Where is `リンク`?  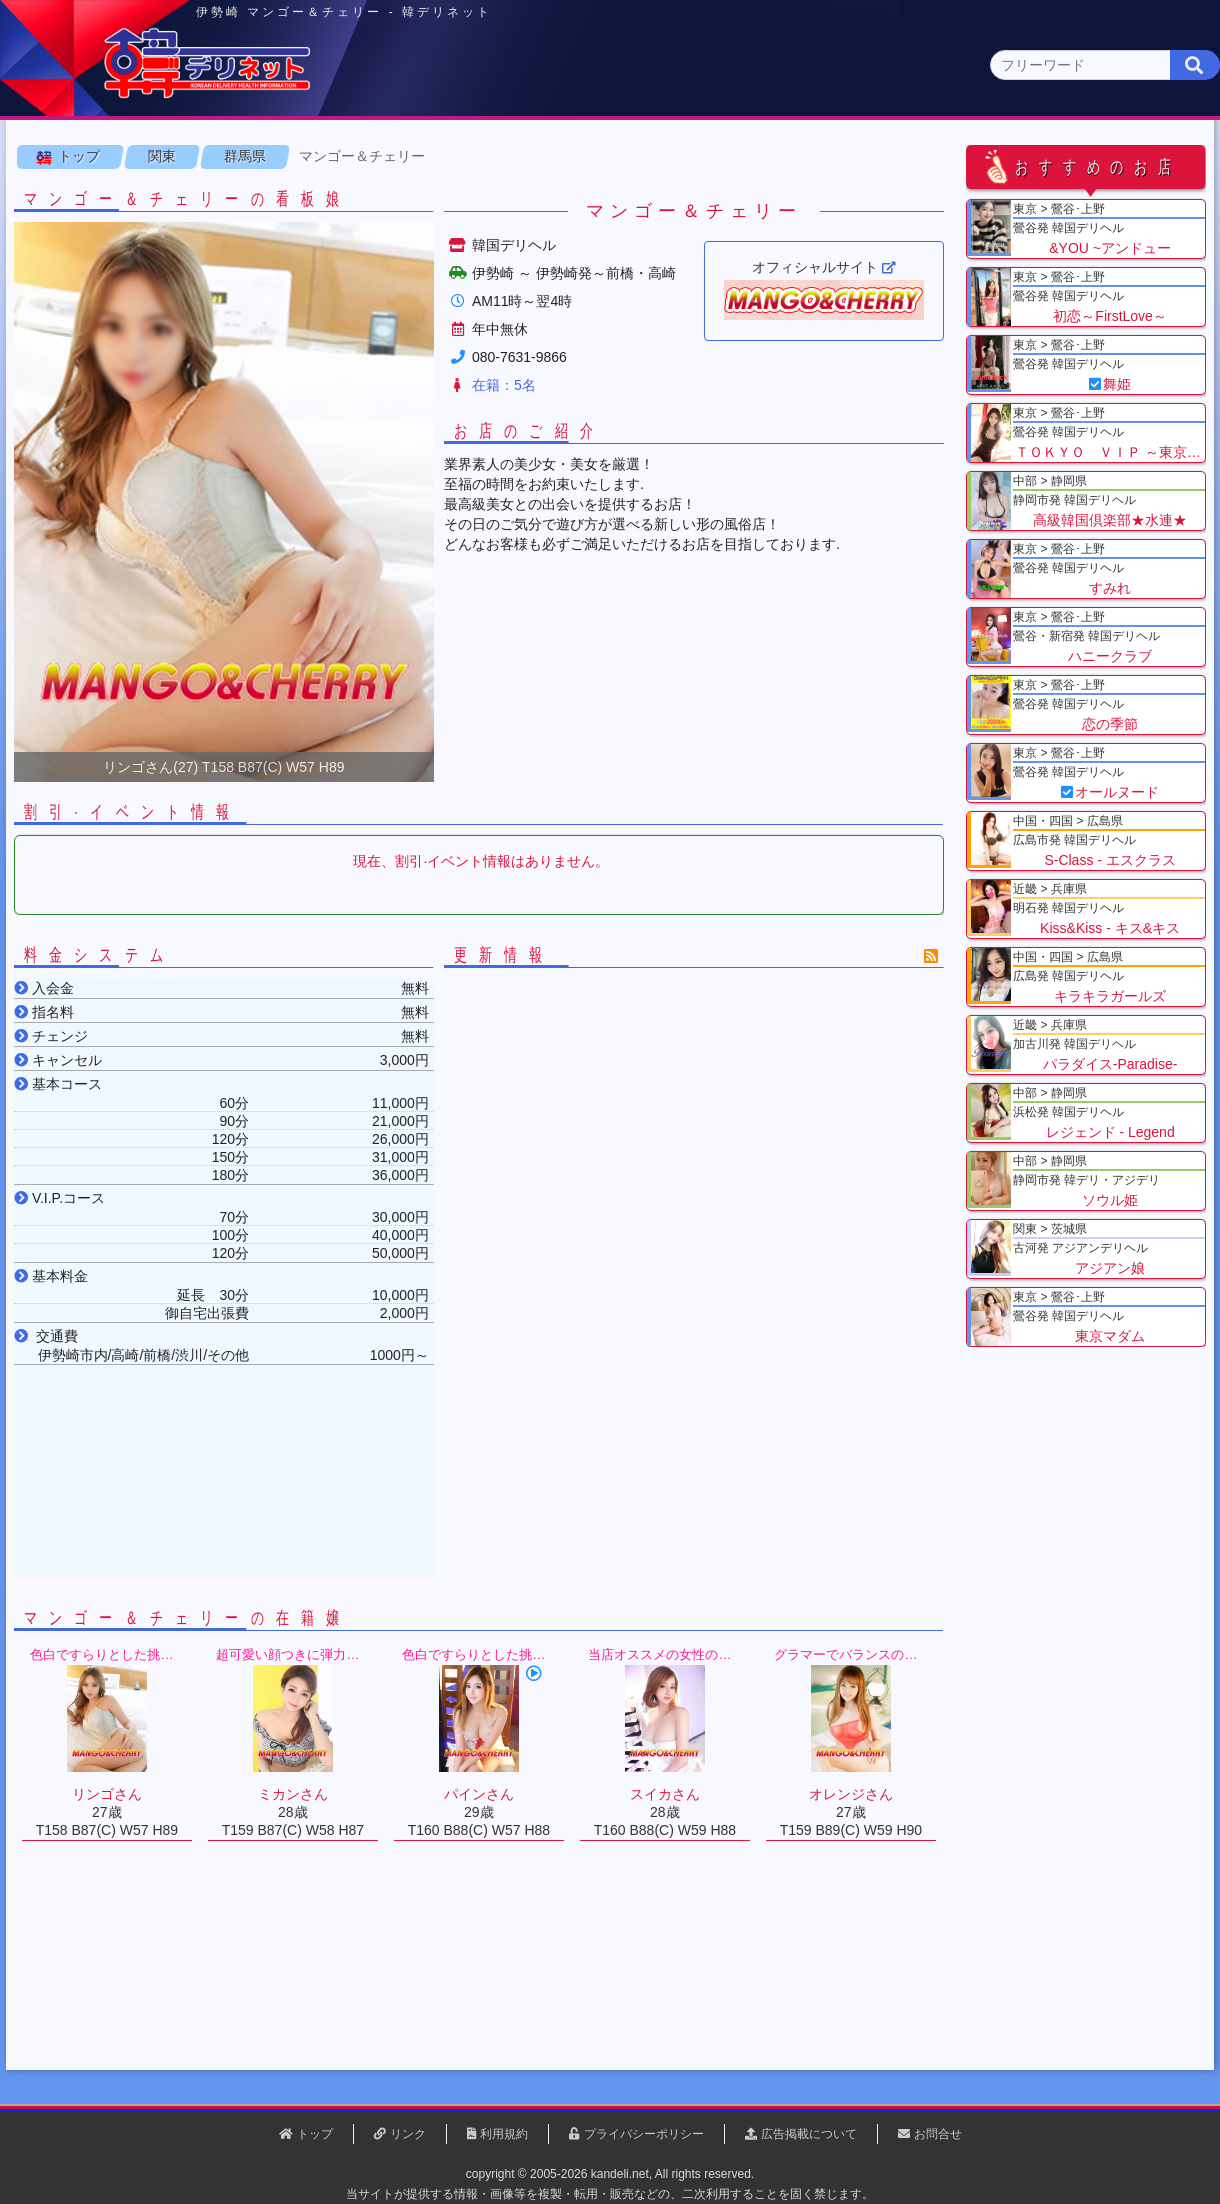
リンク is located at coordinates (408, 2134).